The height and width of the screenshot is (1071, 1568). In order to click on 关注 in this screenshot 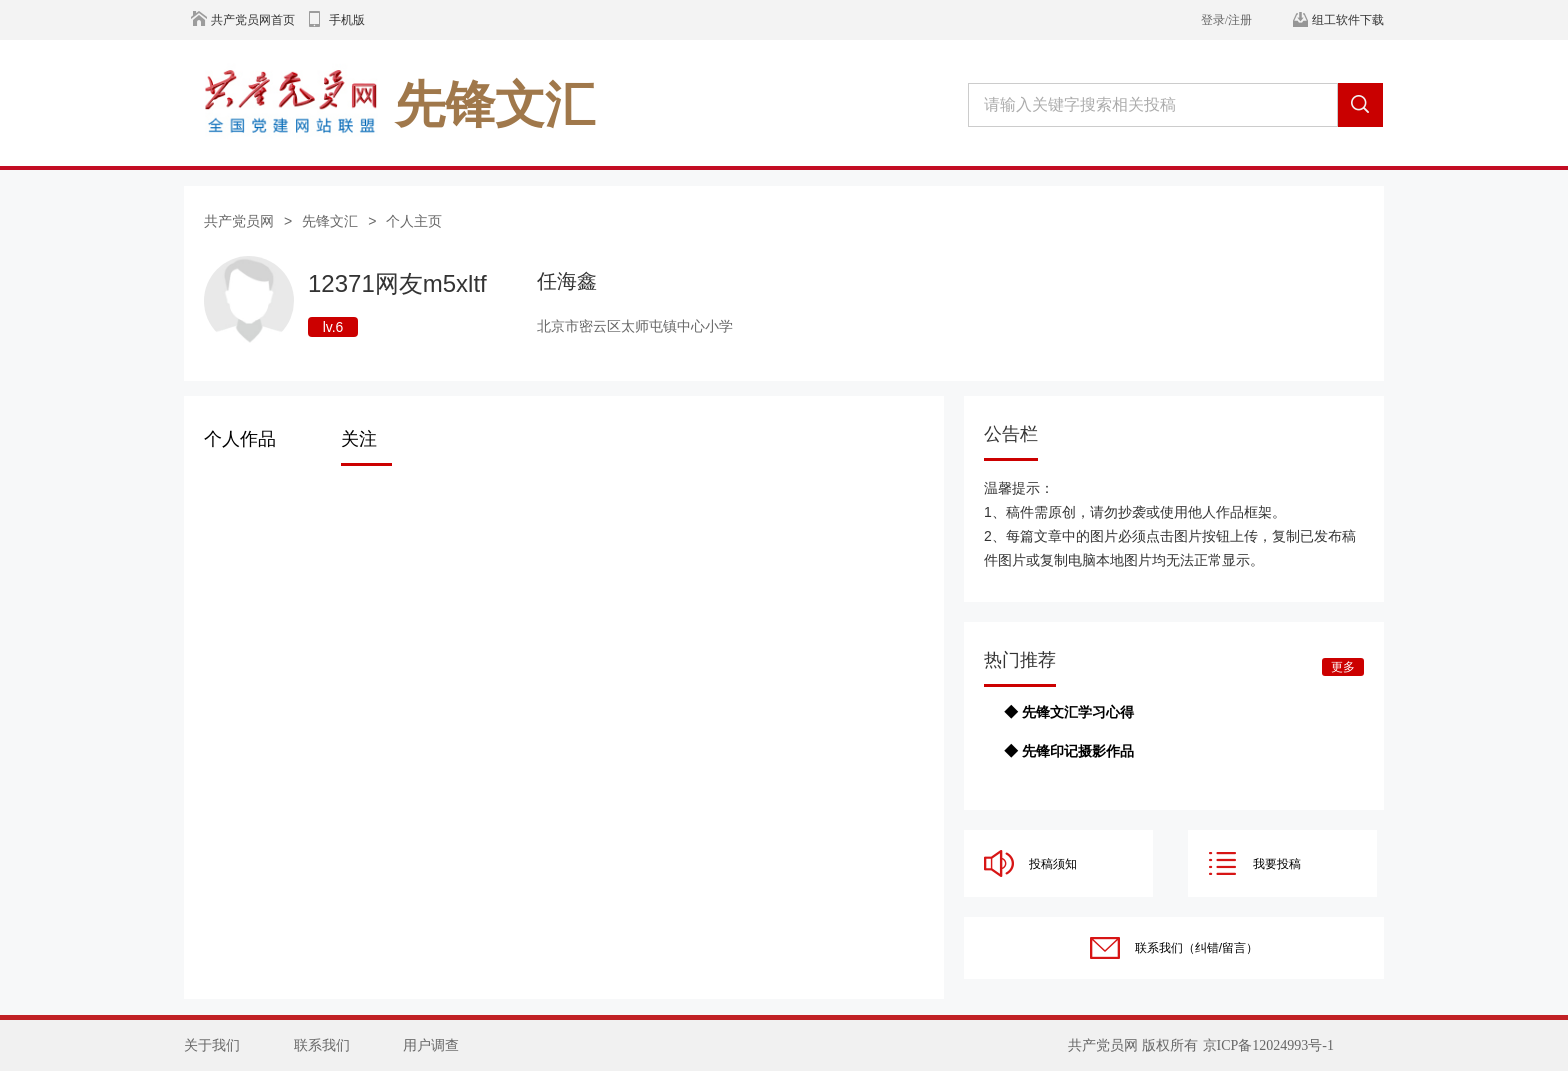, I will do `click(359, 439)`.